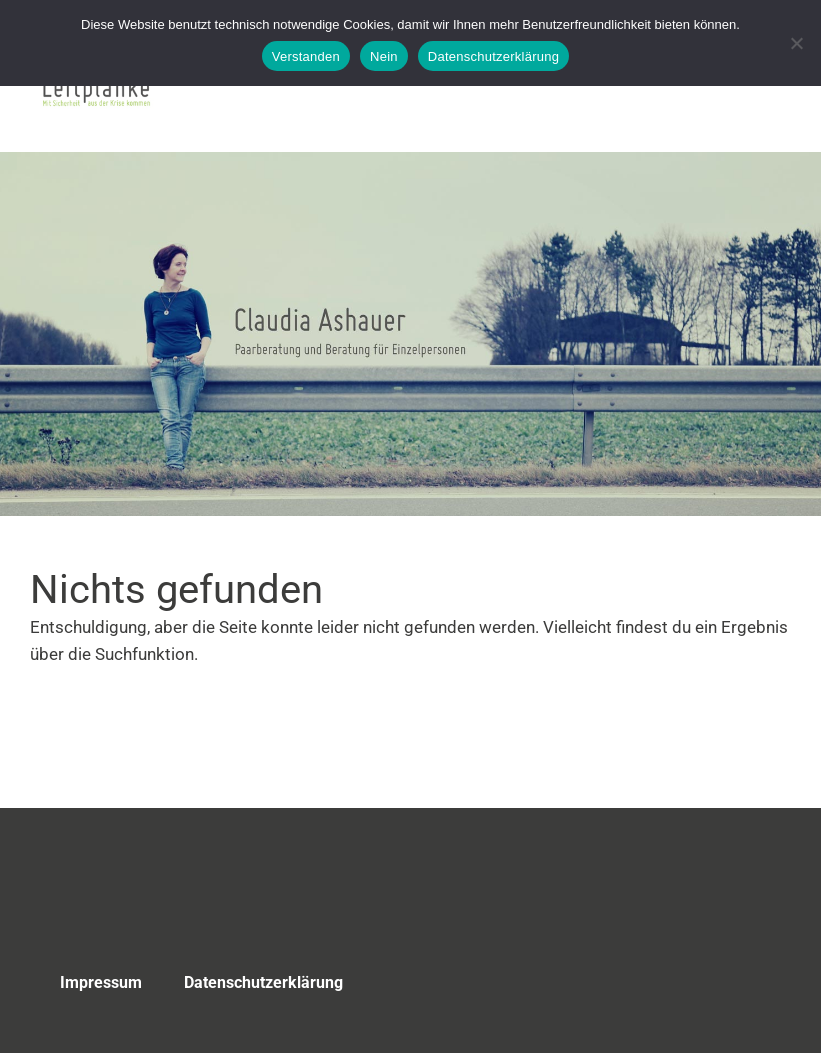 The height and width of the screenshot is (1053, 821). What do you see at coordinates (796, 43) in the screenshot?
I see `[Nein]` at bounding box center [796, 43].